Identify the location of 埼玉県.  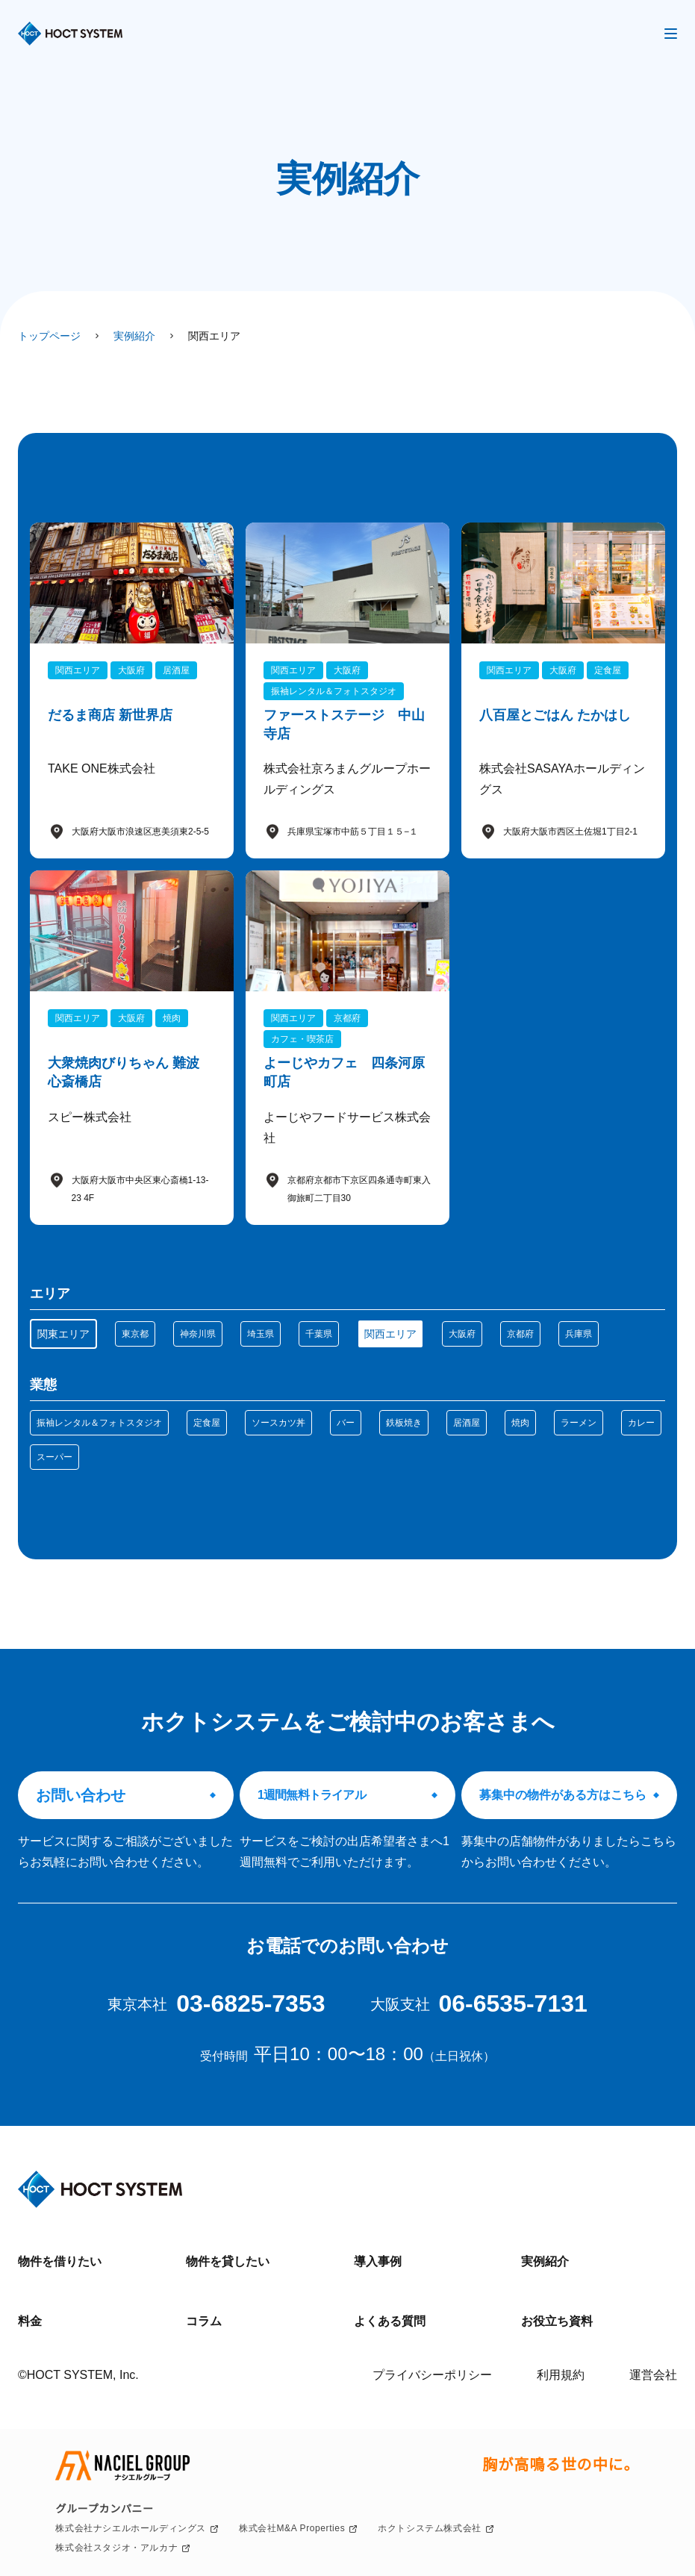
(260, 1334).